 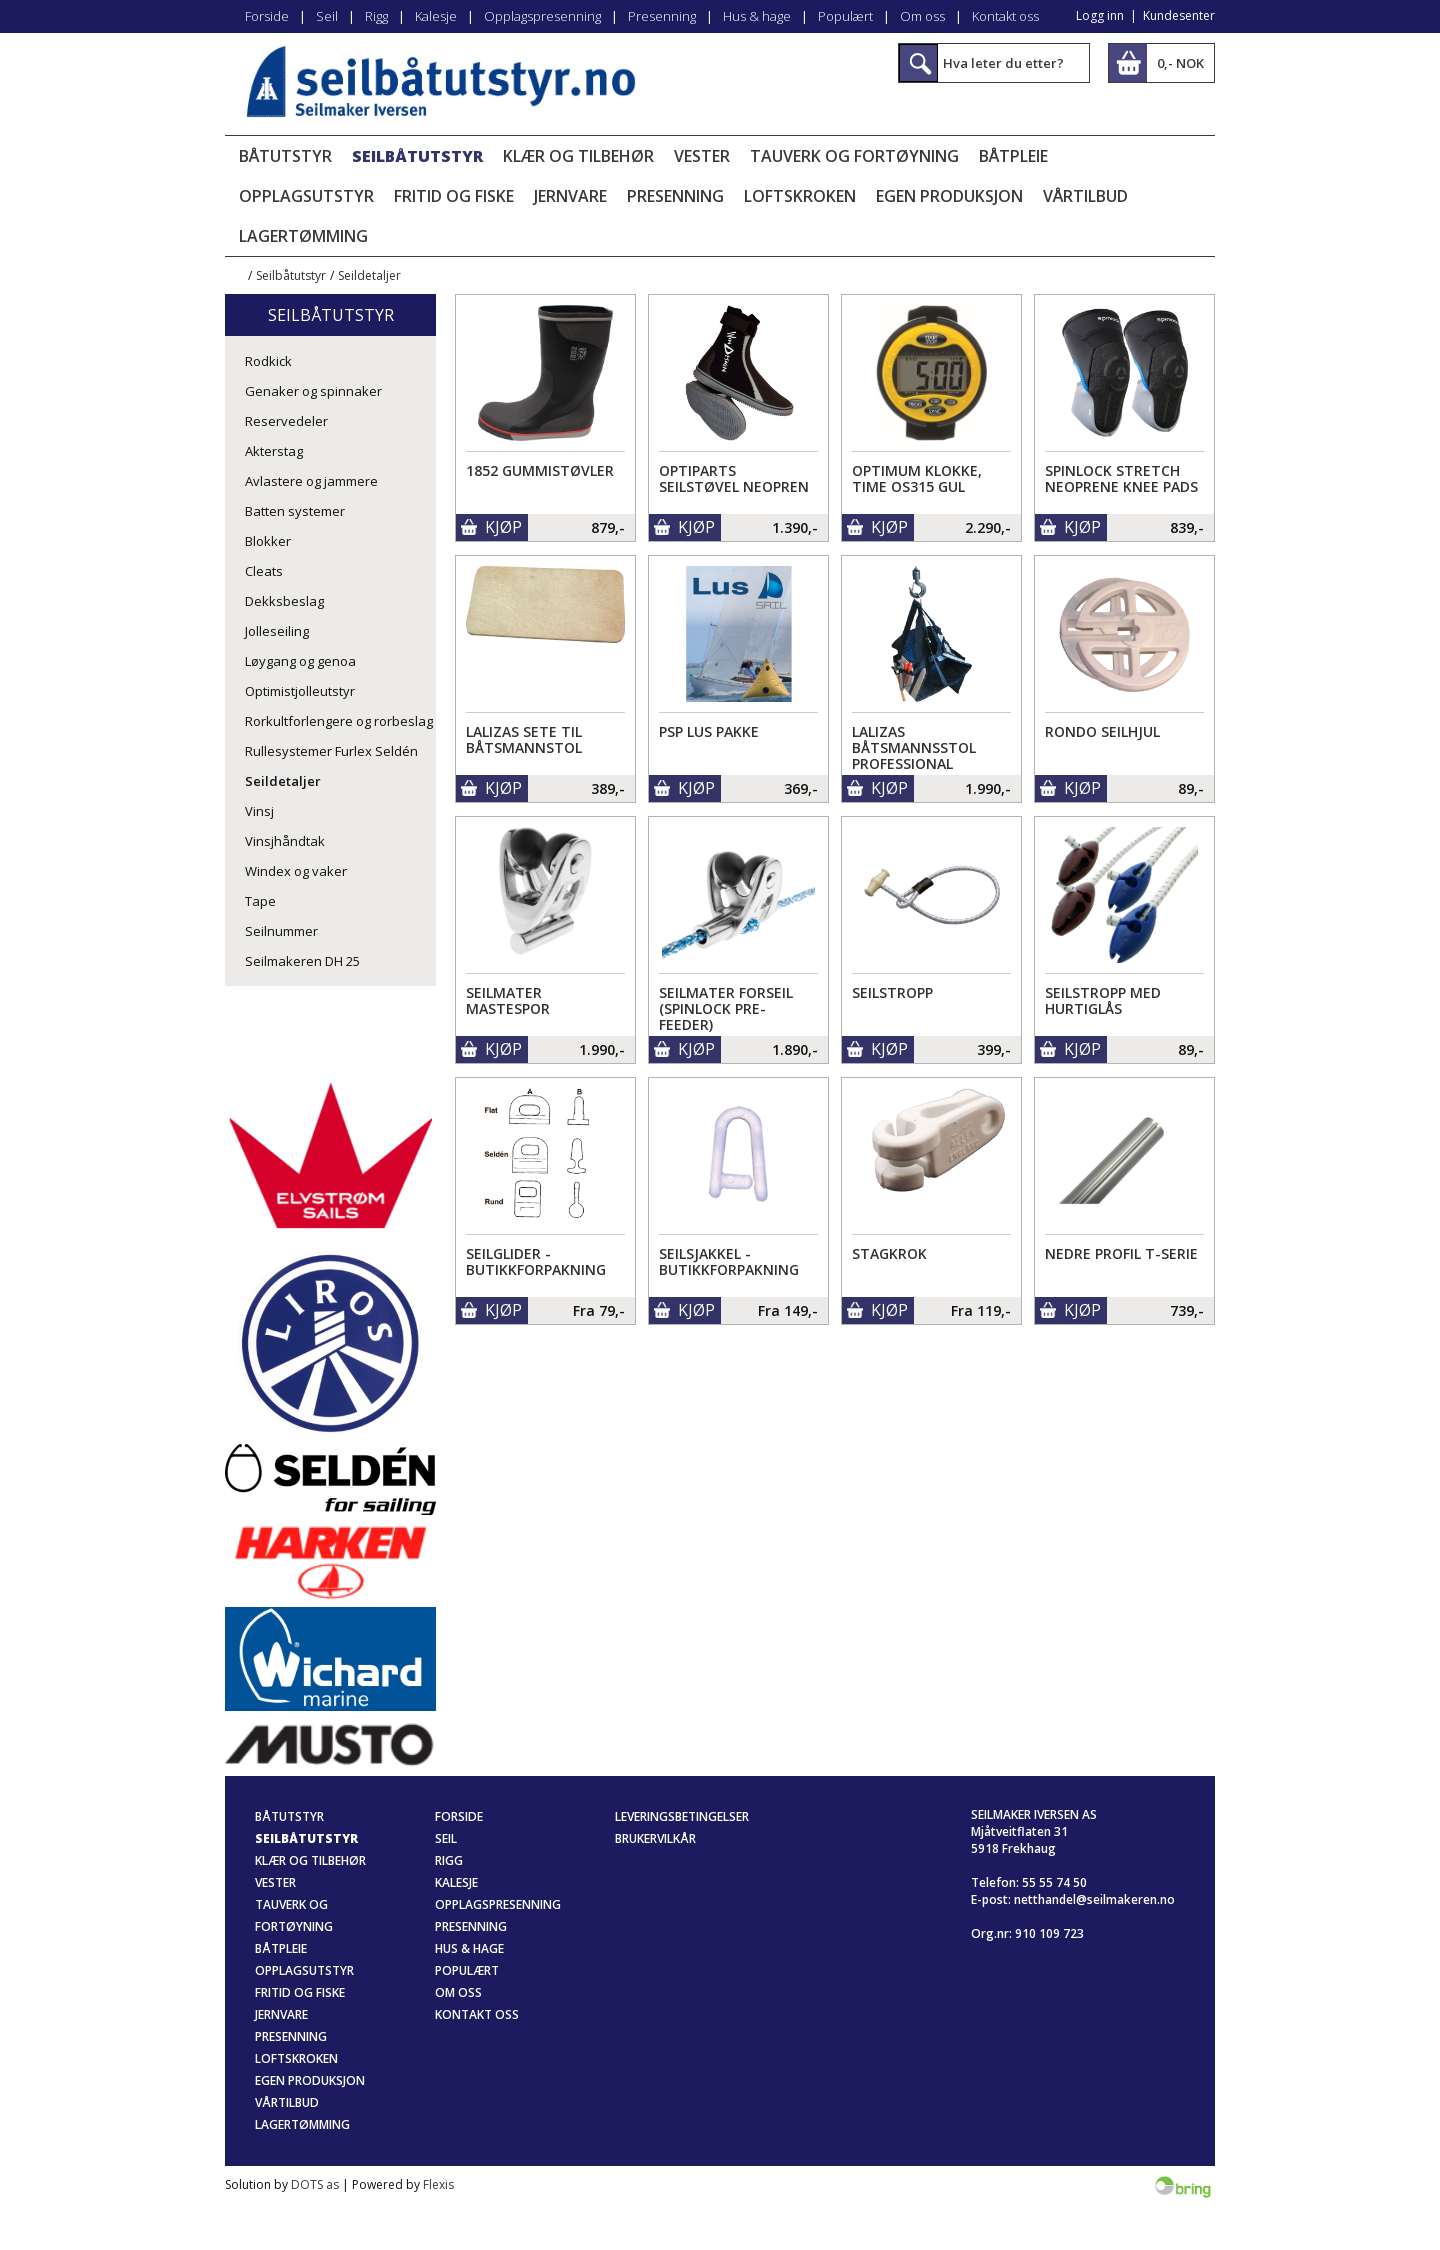 What do you see at coordinates (655, 1838) in the screenshot?
I see `Brukervilkår` at bounding box center [655, 1838].